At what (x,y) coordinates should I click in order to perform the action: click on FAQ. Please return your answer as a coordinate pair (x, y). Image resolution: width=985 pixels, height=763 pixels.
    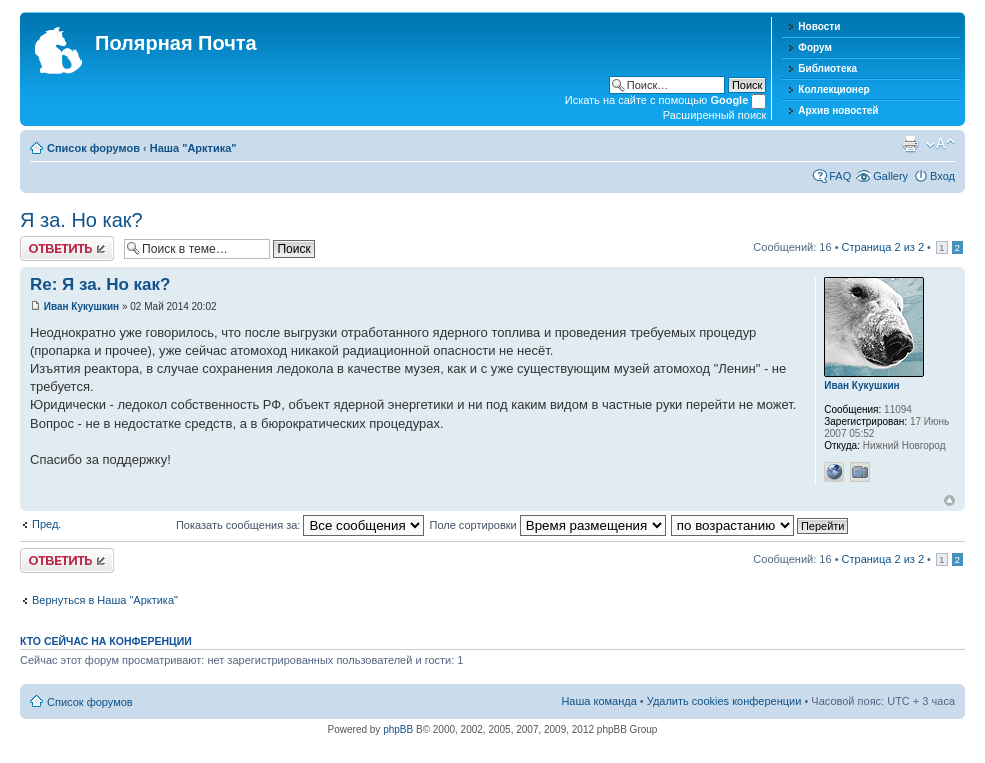
    Looking at the image, I should click on (840, 176).